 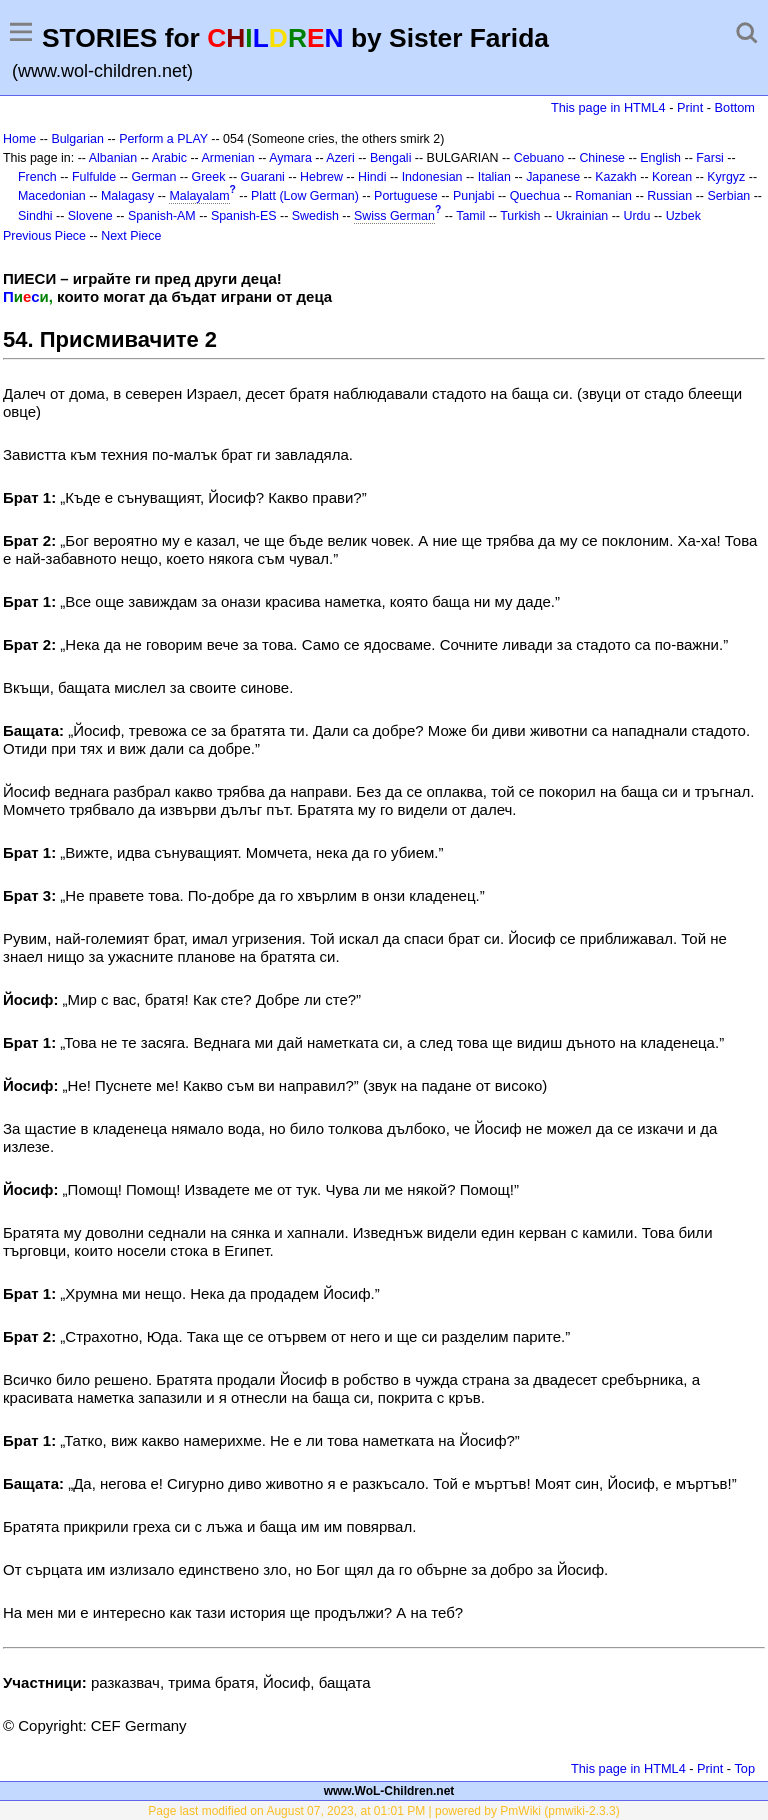 What do you see at coordinates (290, 158) in the screenshot?
I see `Aymara` at bounding box center [290, 158].